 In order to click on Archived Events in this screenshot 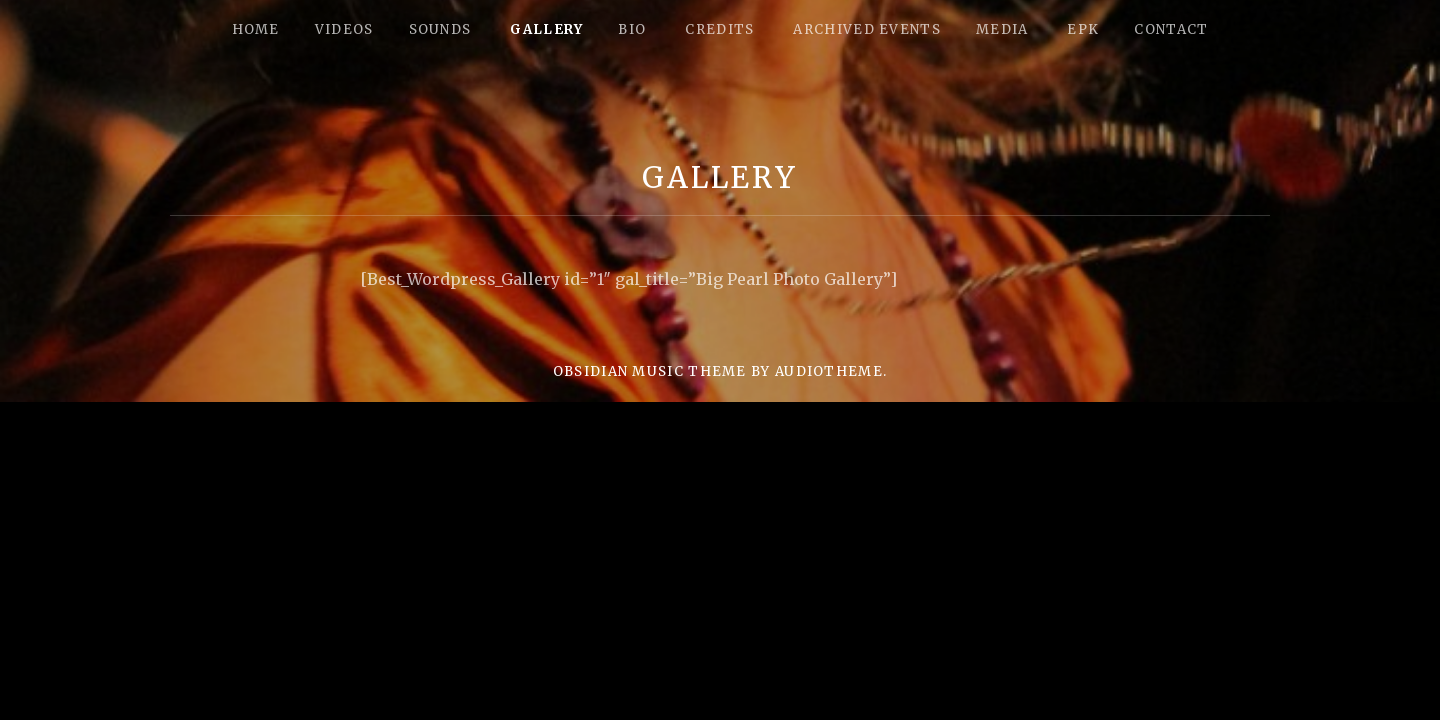, I will do `click(867, 29)`.